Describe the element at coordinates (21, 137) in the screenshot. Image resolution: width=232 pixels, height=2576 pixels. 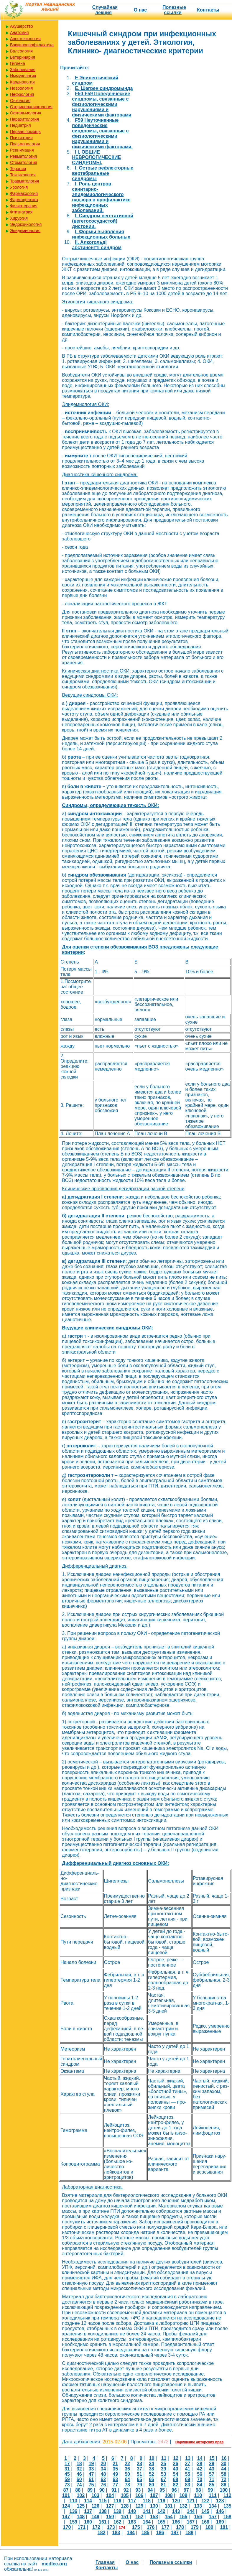
I see `Психиатрия` at that location.